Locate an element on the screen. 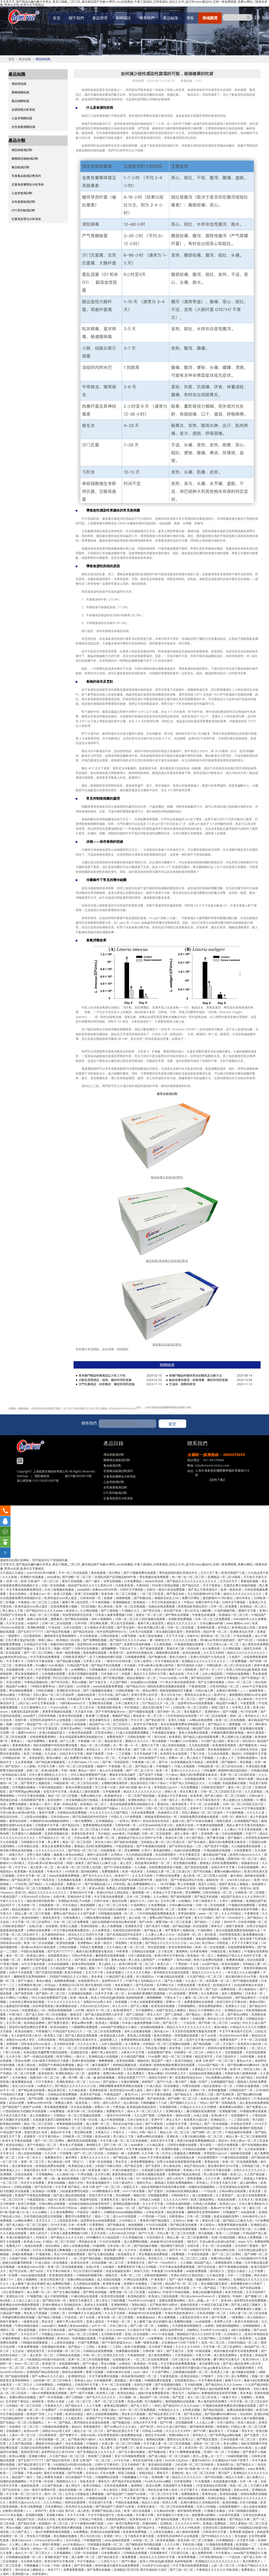  久久久久久9999 is located at coordinates (132, 1808).